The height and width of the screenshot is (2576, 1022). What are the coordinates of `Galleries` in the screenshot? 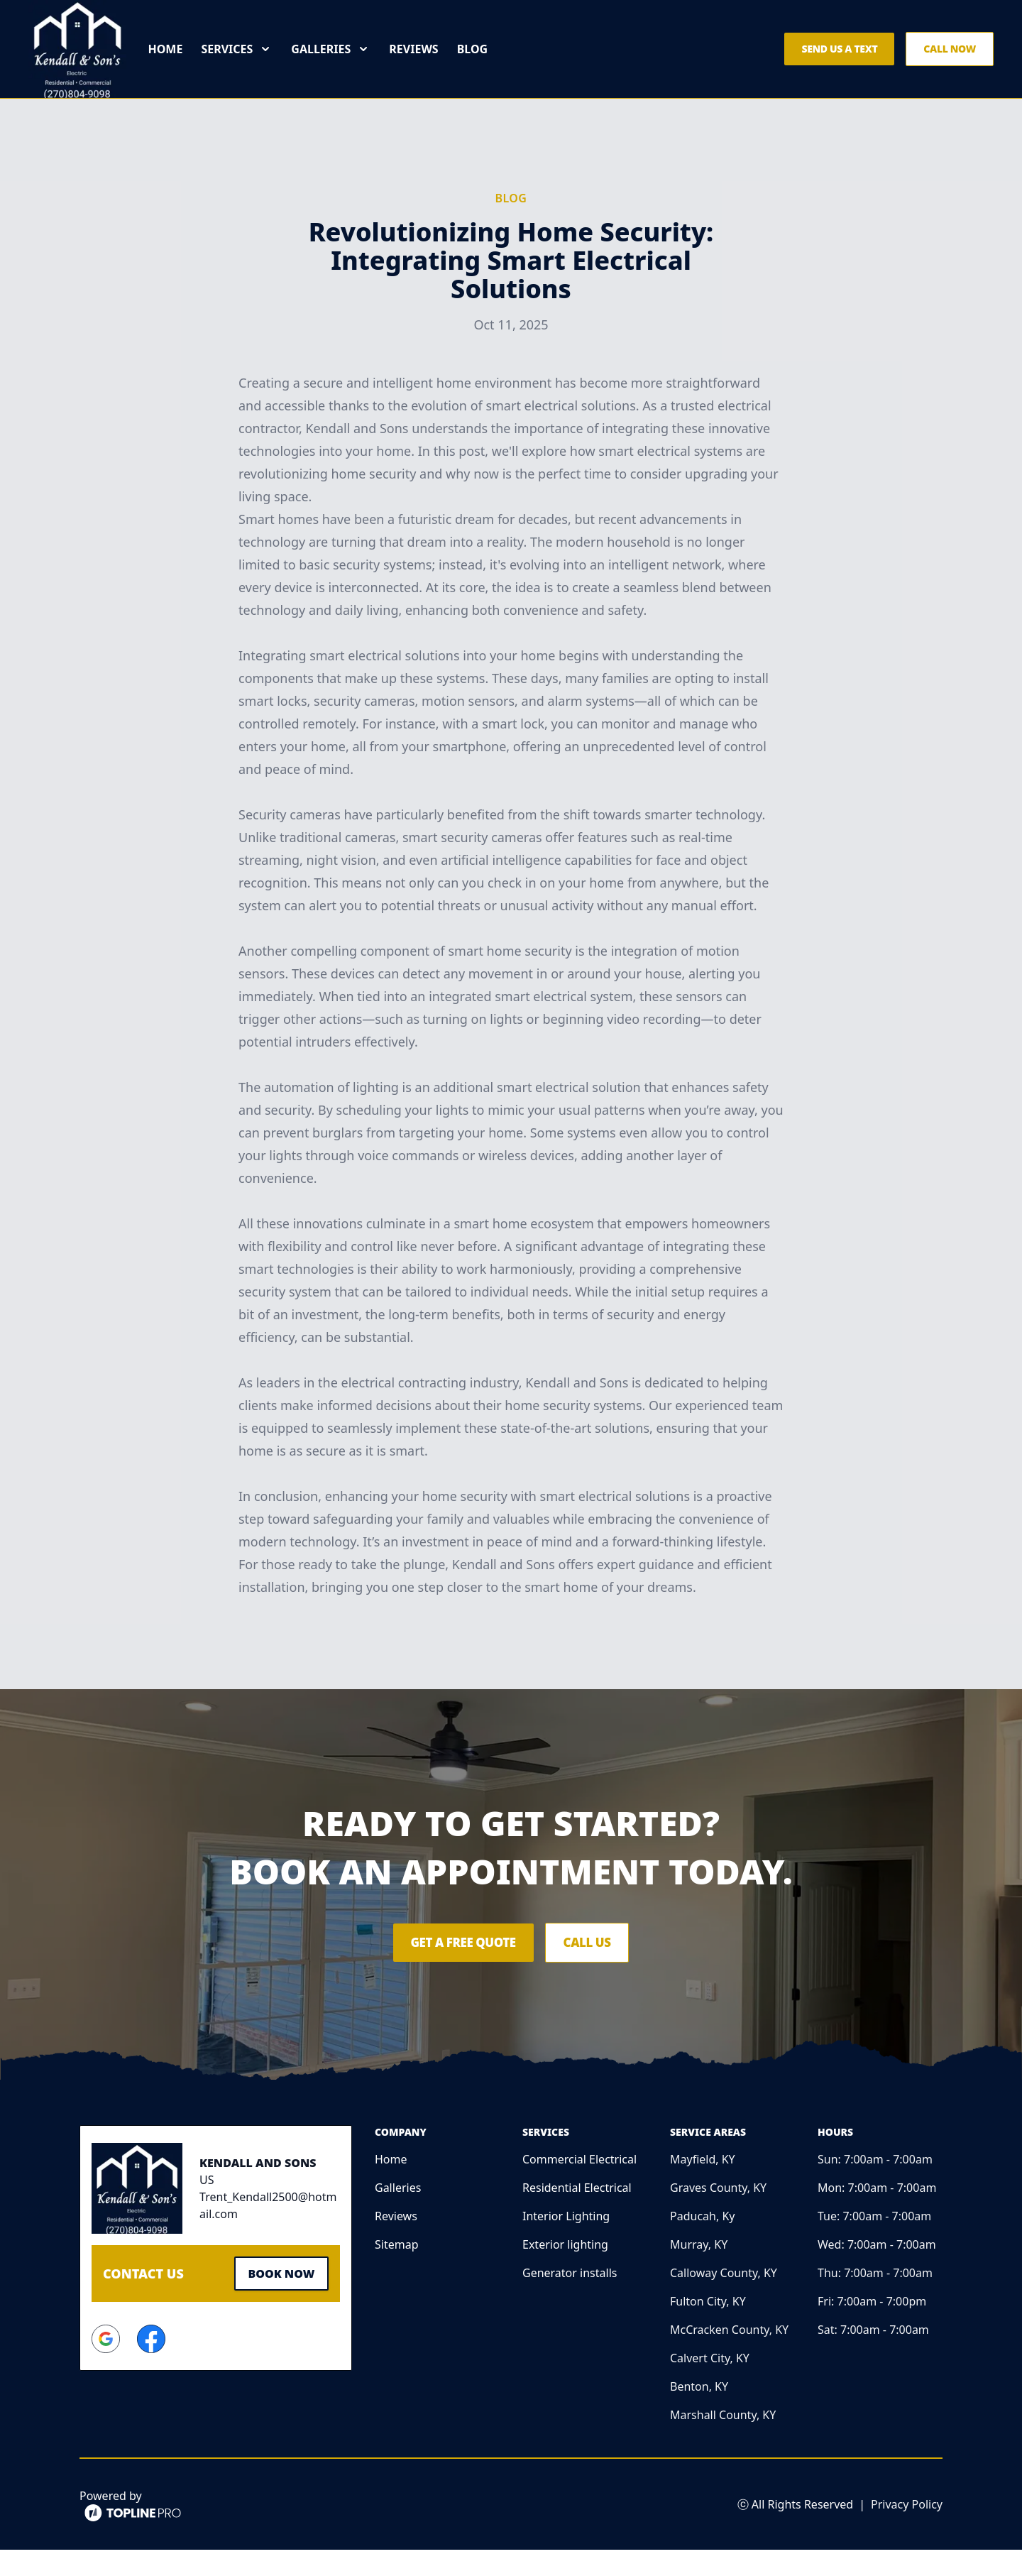 It's located at (398, 2214).